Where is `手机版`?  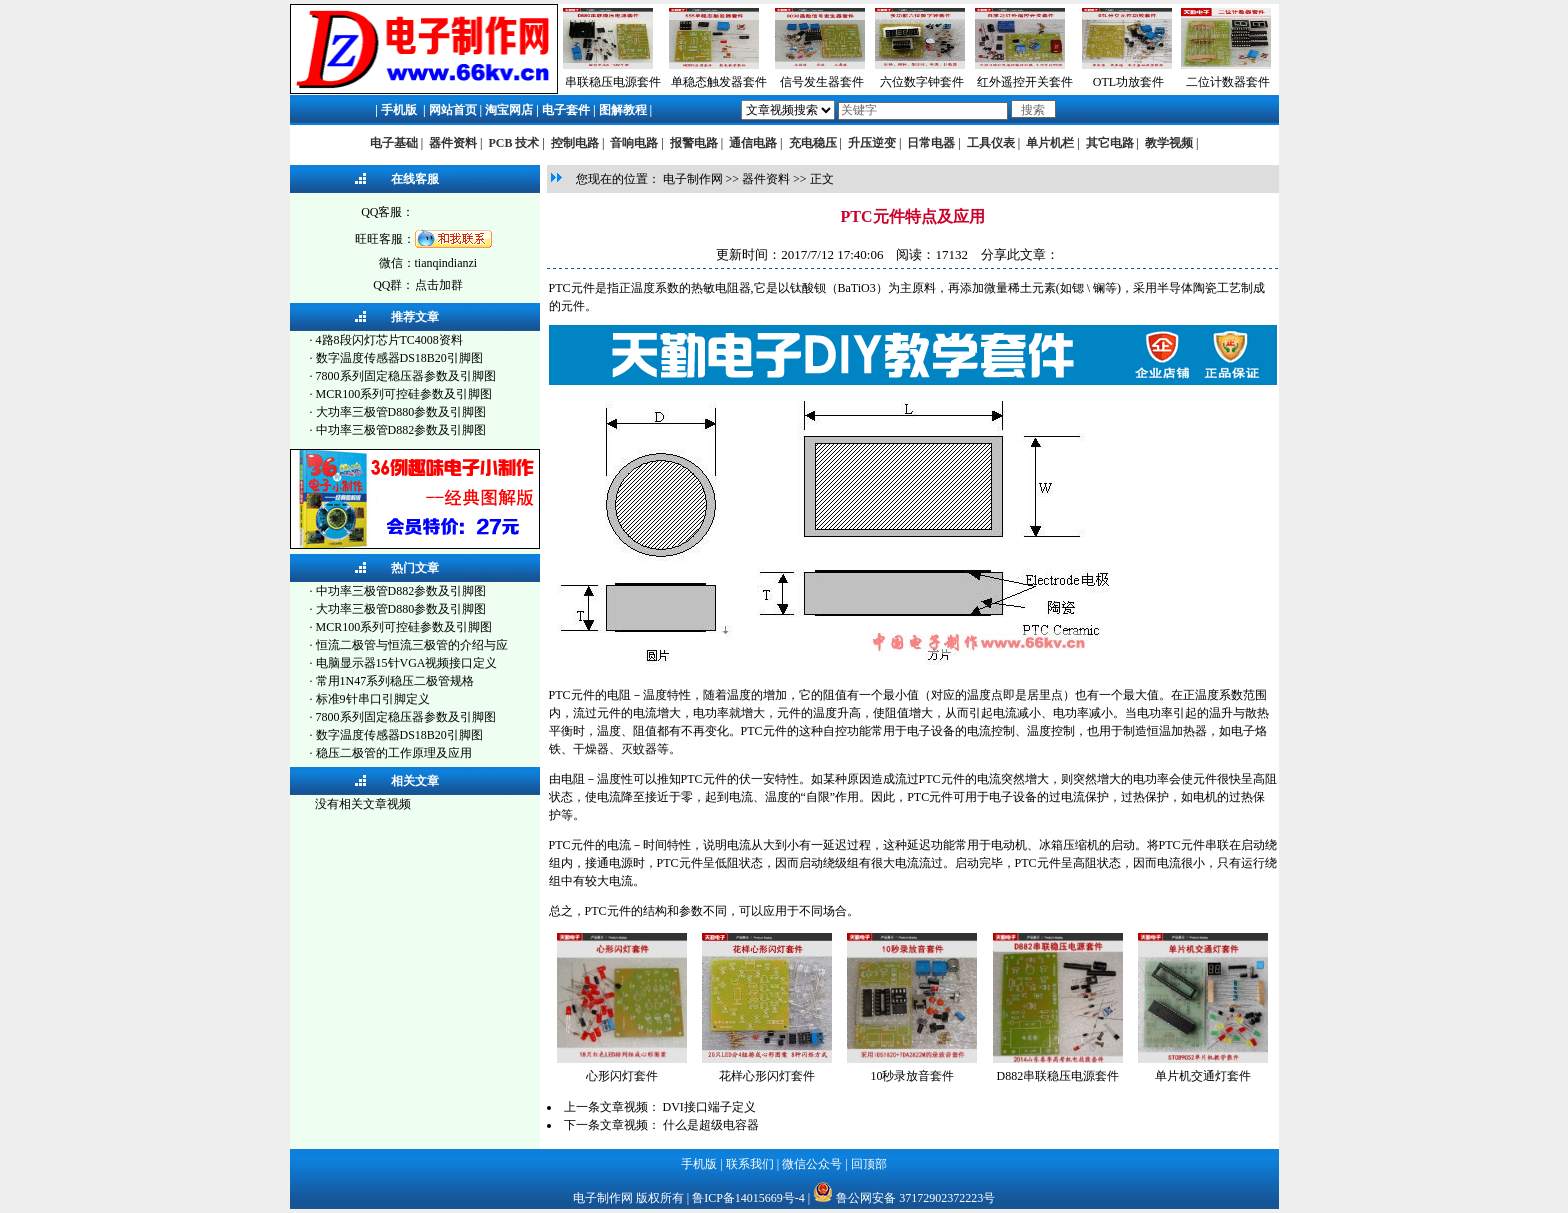 手机版 is located at coordinates (399, 110).